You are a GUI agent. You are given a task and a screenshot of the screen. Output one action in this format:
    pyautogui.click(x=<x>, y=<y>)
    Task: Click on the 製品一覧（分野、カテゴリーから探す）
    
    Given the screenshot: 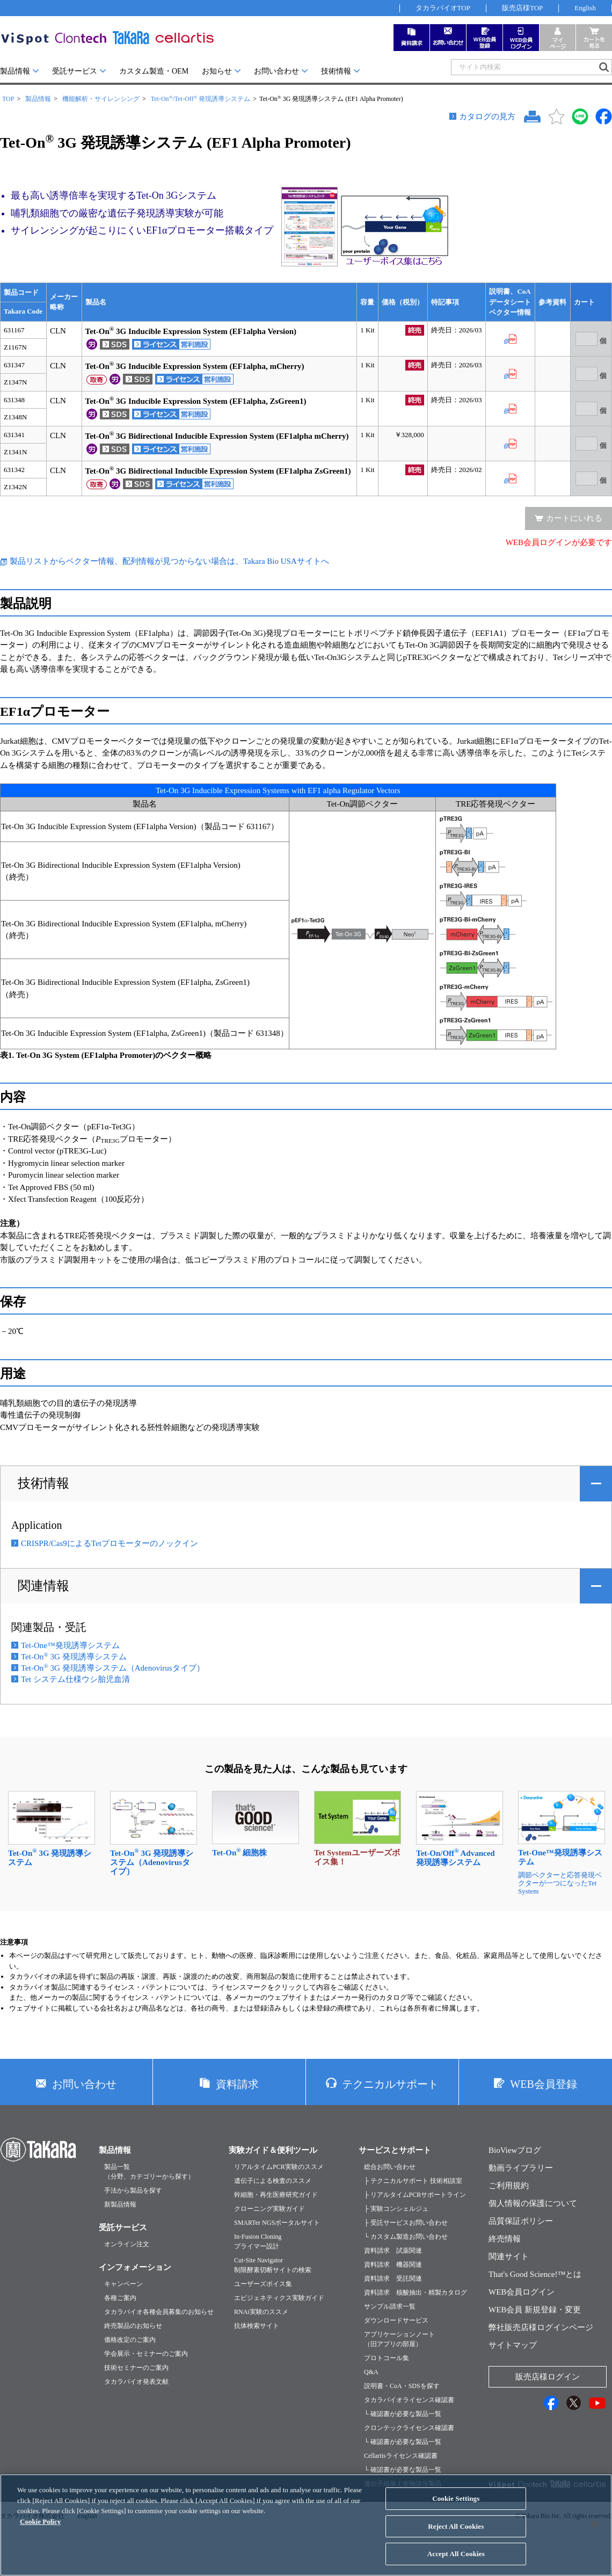 What is the action you would take?
    pyautogui.click(x=149, y=2171)
    